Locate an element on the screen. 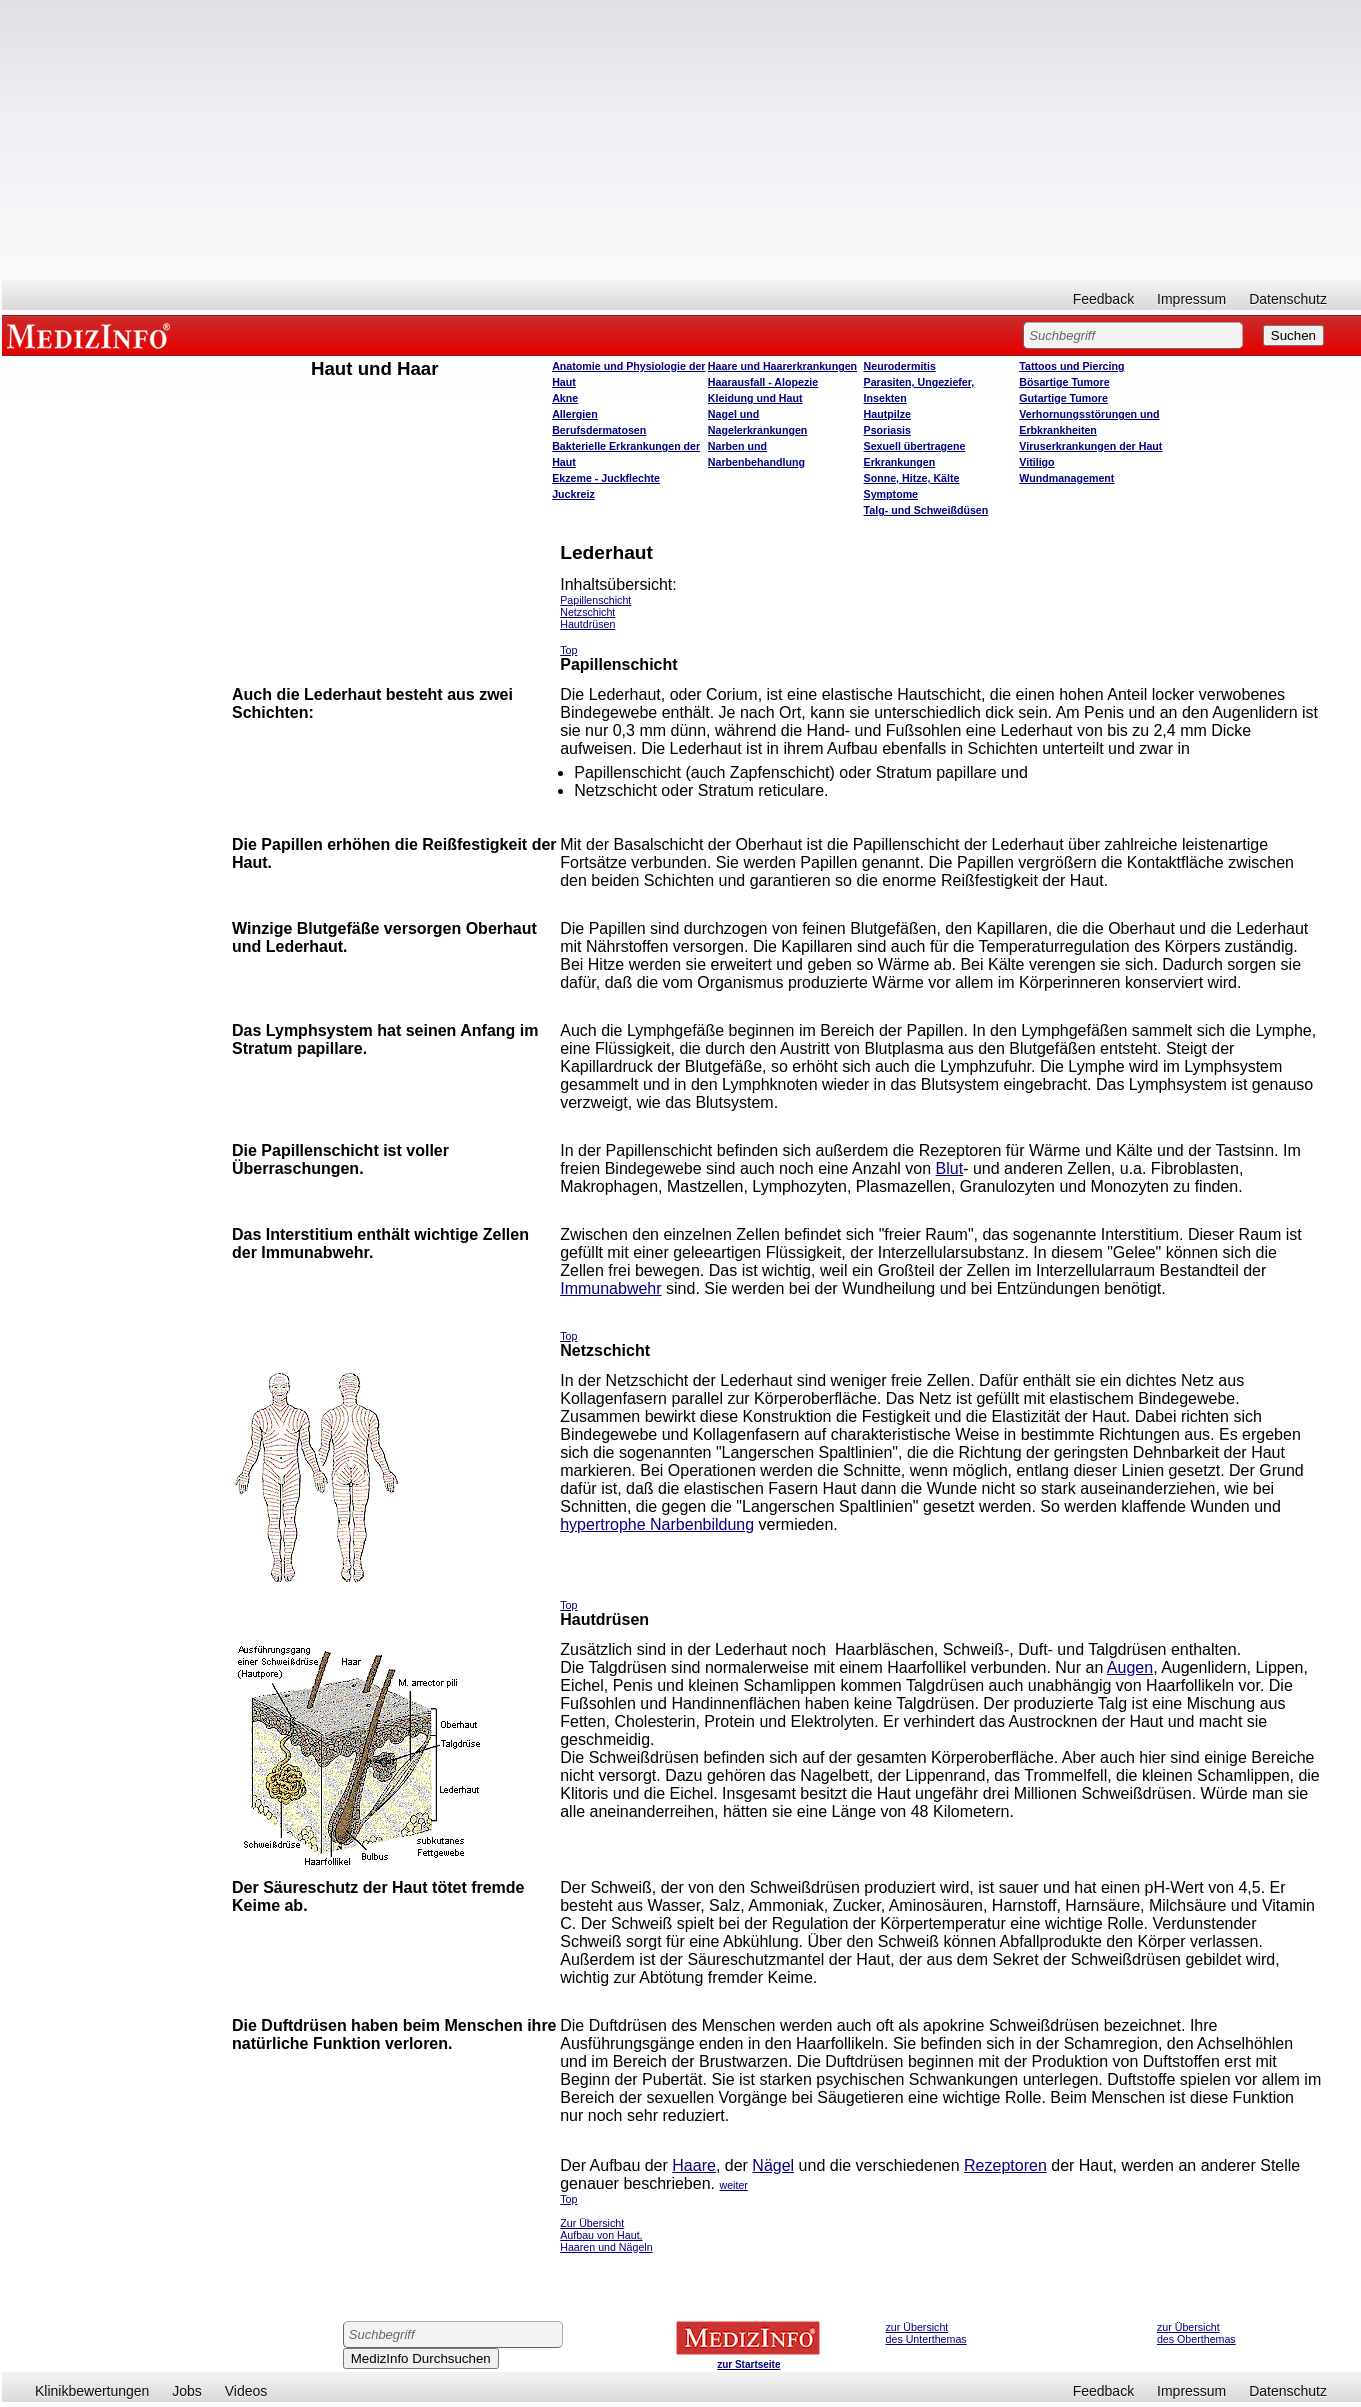 The height and width of the screenshot is (2407, 1361). Akne is located at coordinates (565, 398).